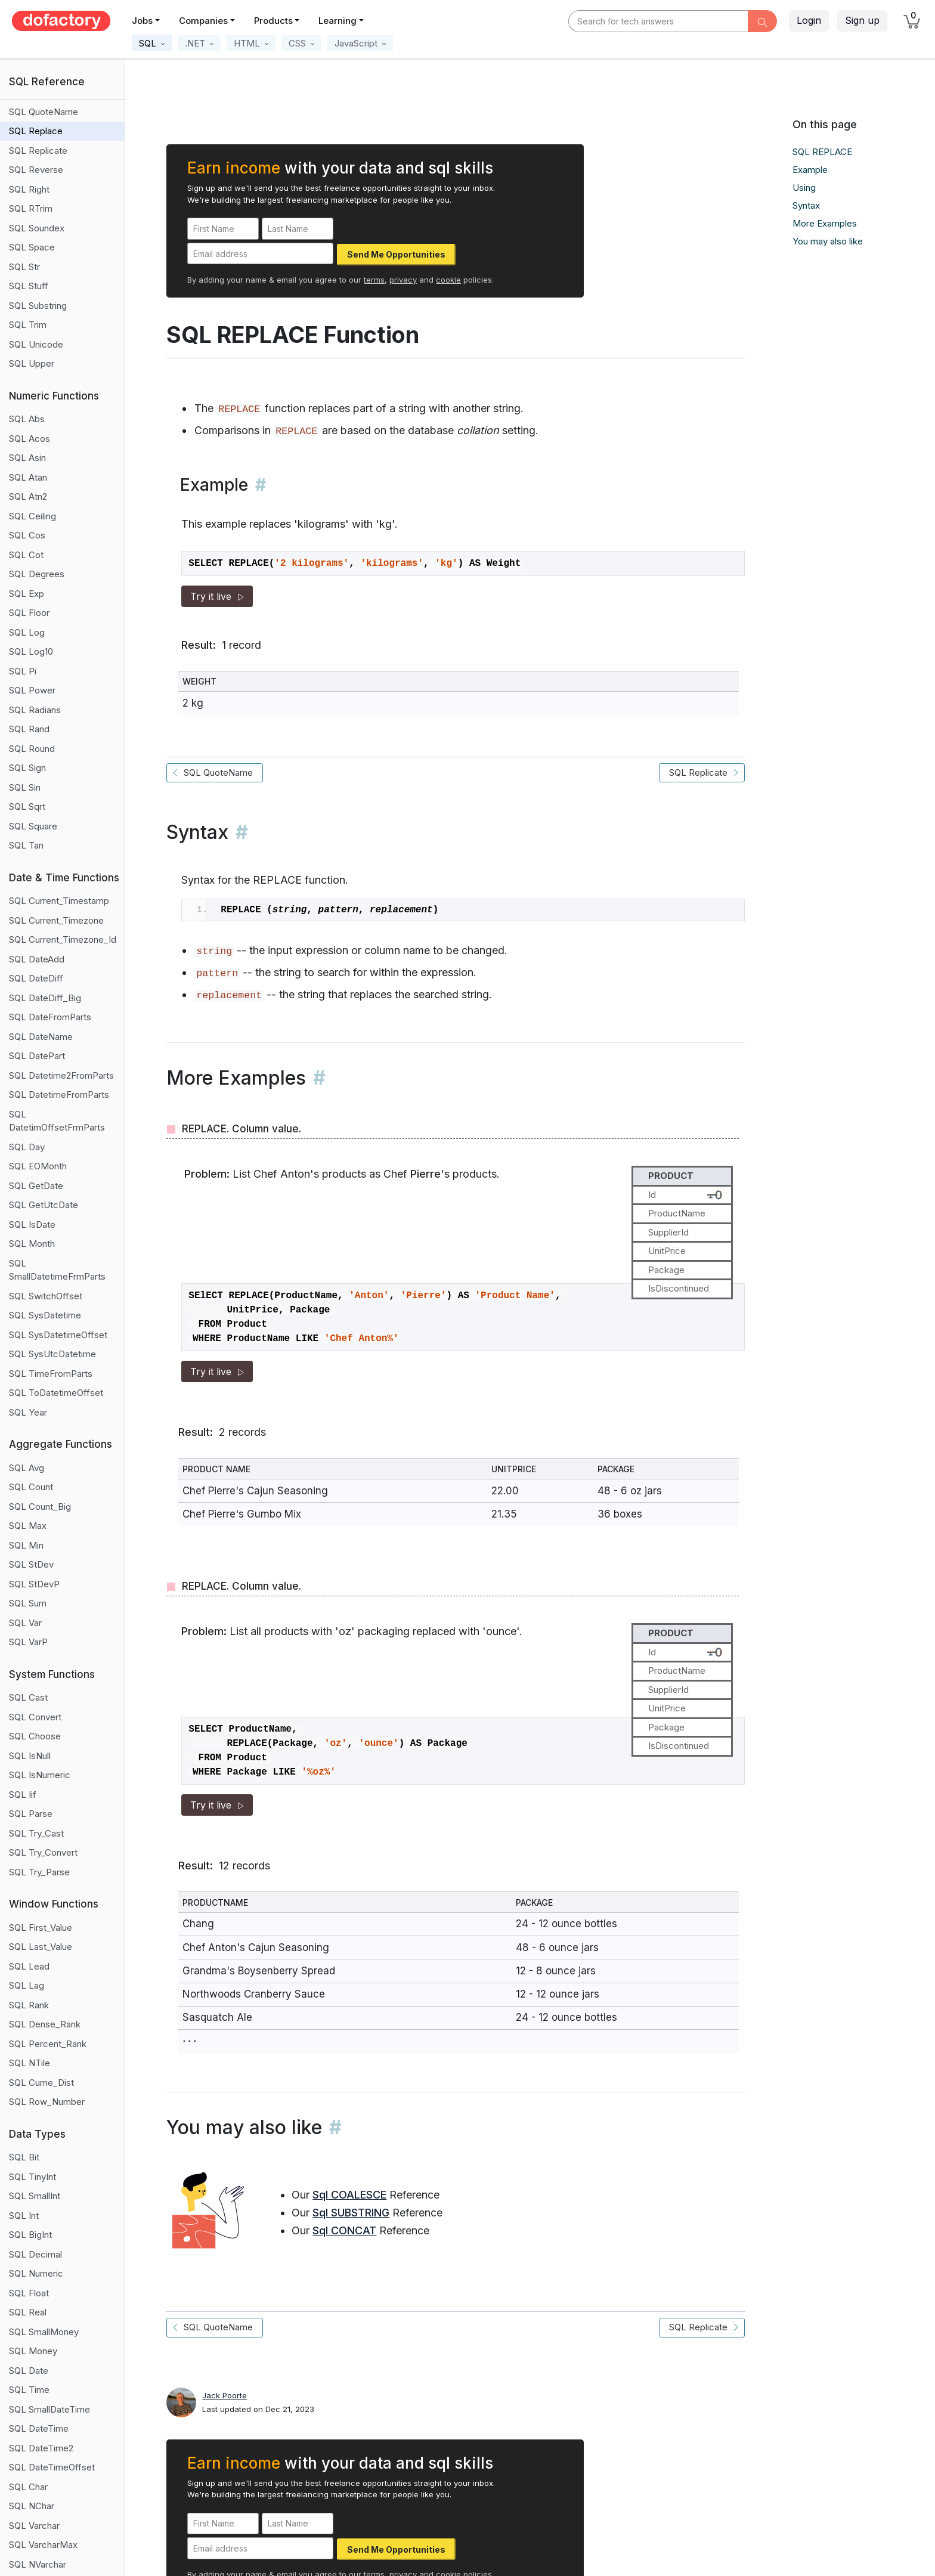  Describe the element at coordinates (28, 2312) in the screenshot. I see `SQL Real` at that location.